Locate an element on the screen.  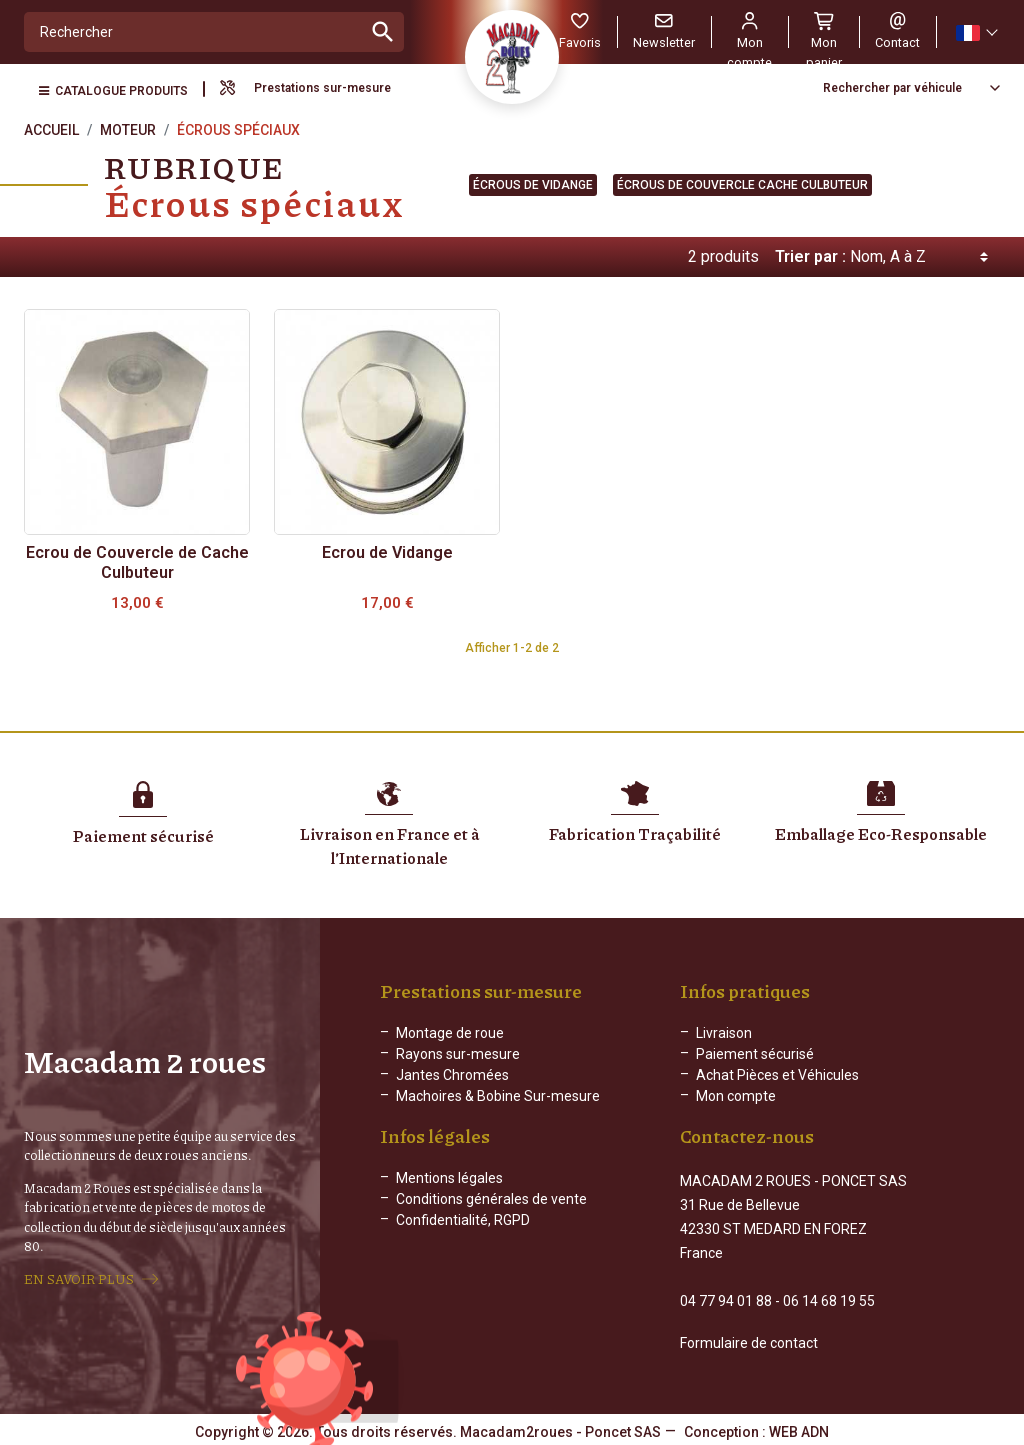
Paiement sécurisé is located at coordinates (755, 1054).